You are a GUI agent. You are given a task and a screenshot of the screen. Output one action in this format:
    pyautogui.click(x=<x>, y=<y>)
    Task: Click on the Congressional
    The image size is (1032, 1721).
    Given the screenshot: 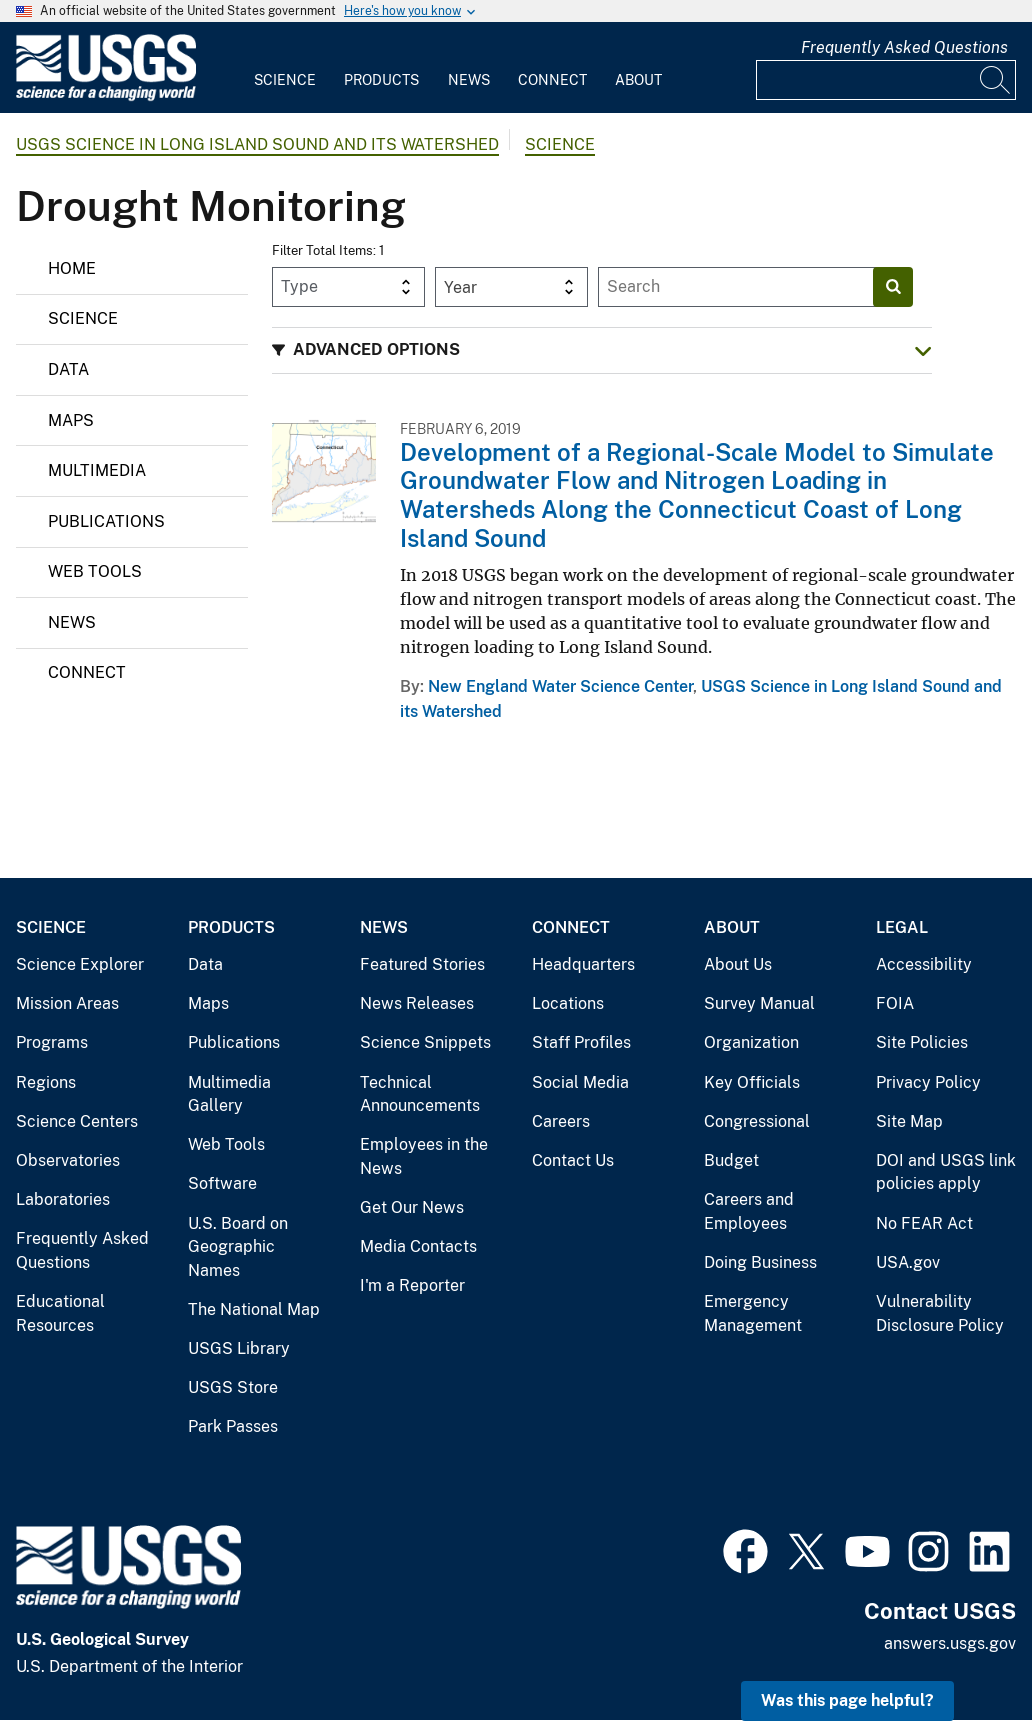 What is the action you would take?
    pyautogui.click(x=757, y=1121)
    